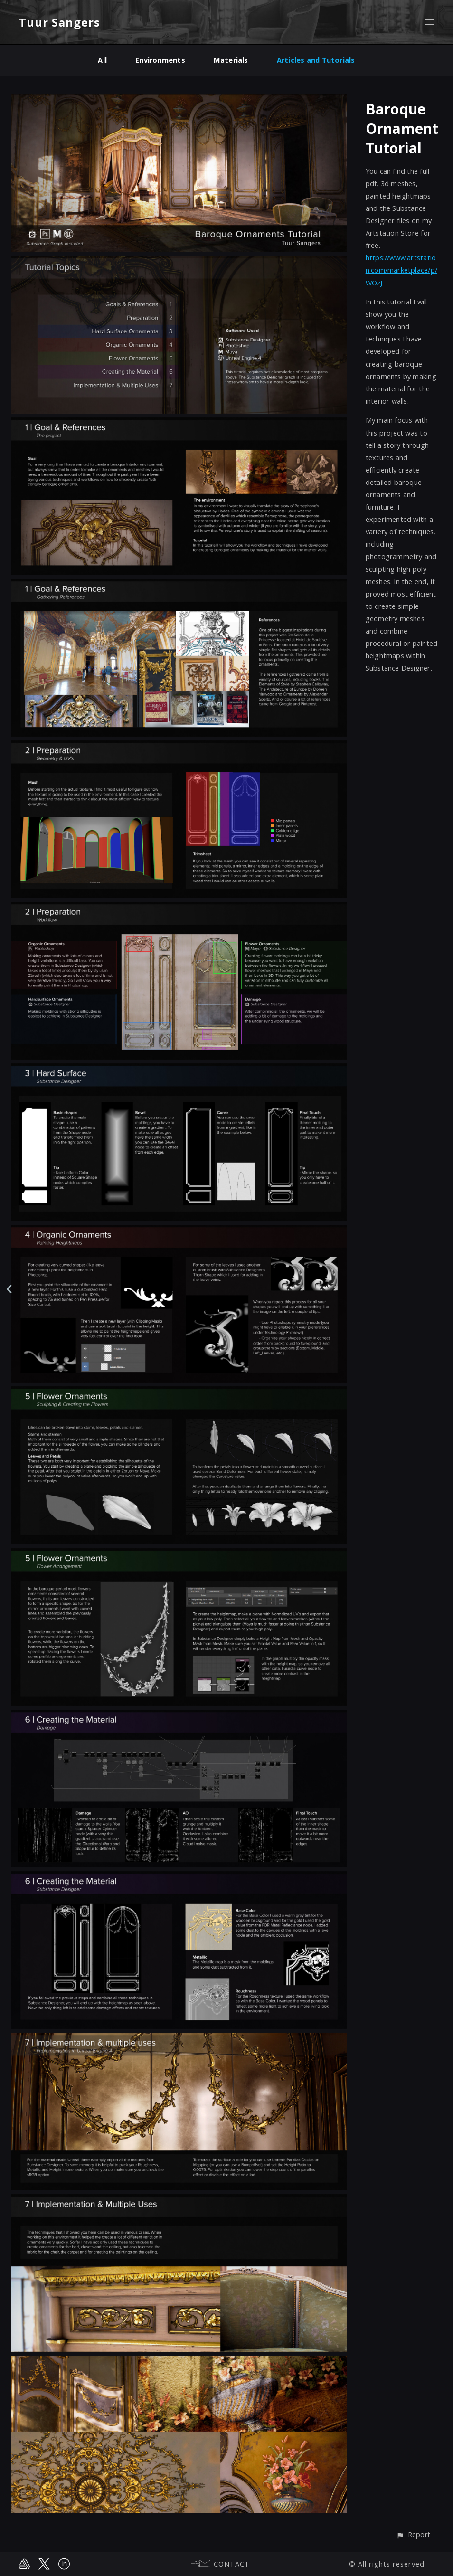 The image size is (453, 2576). I want to click on Materials, so click(231, 60).